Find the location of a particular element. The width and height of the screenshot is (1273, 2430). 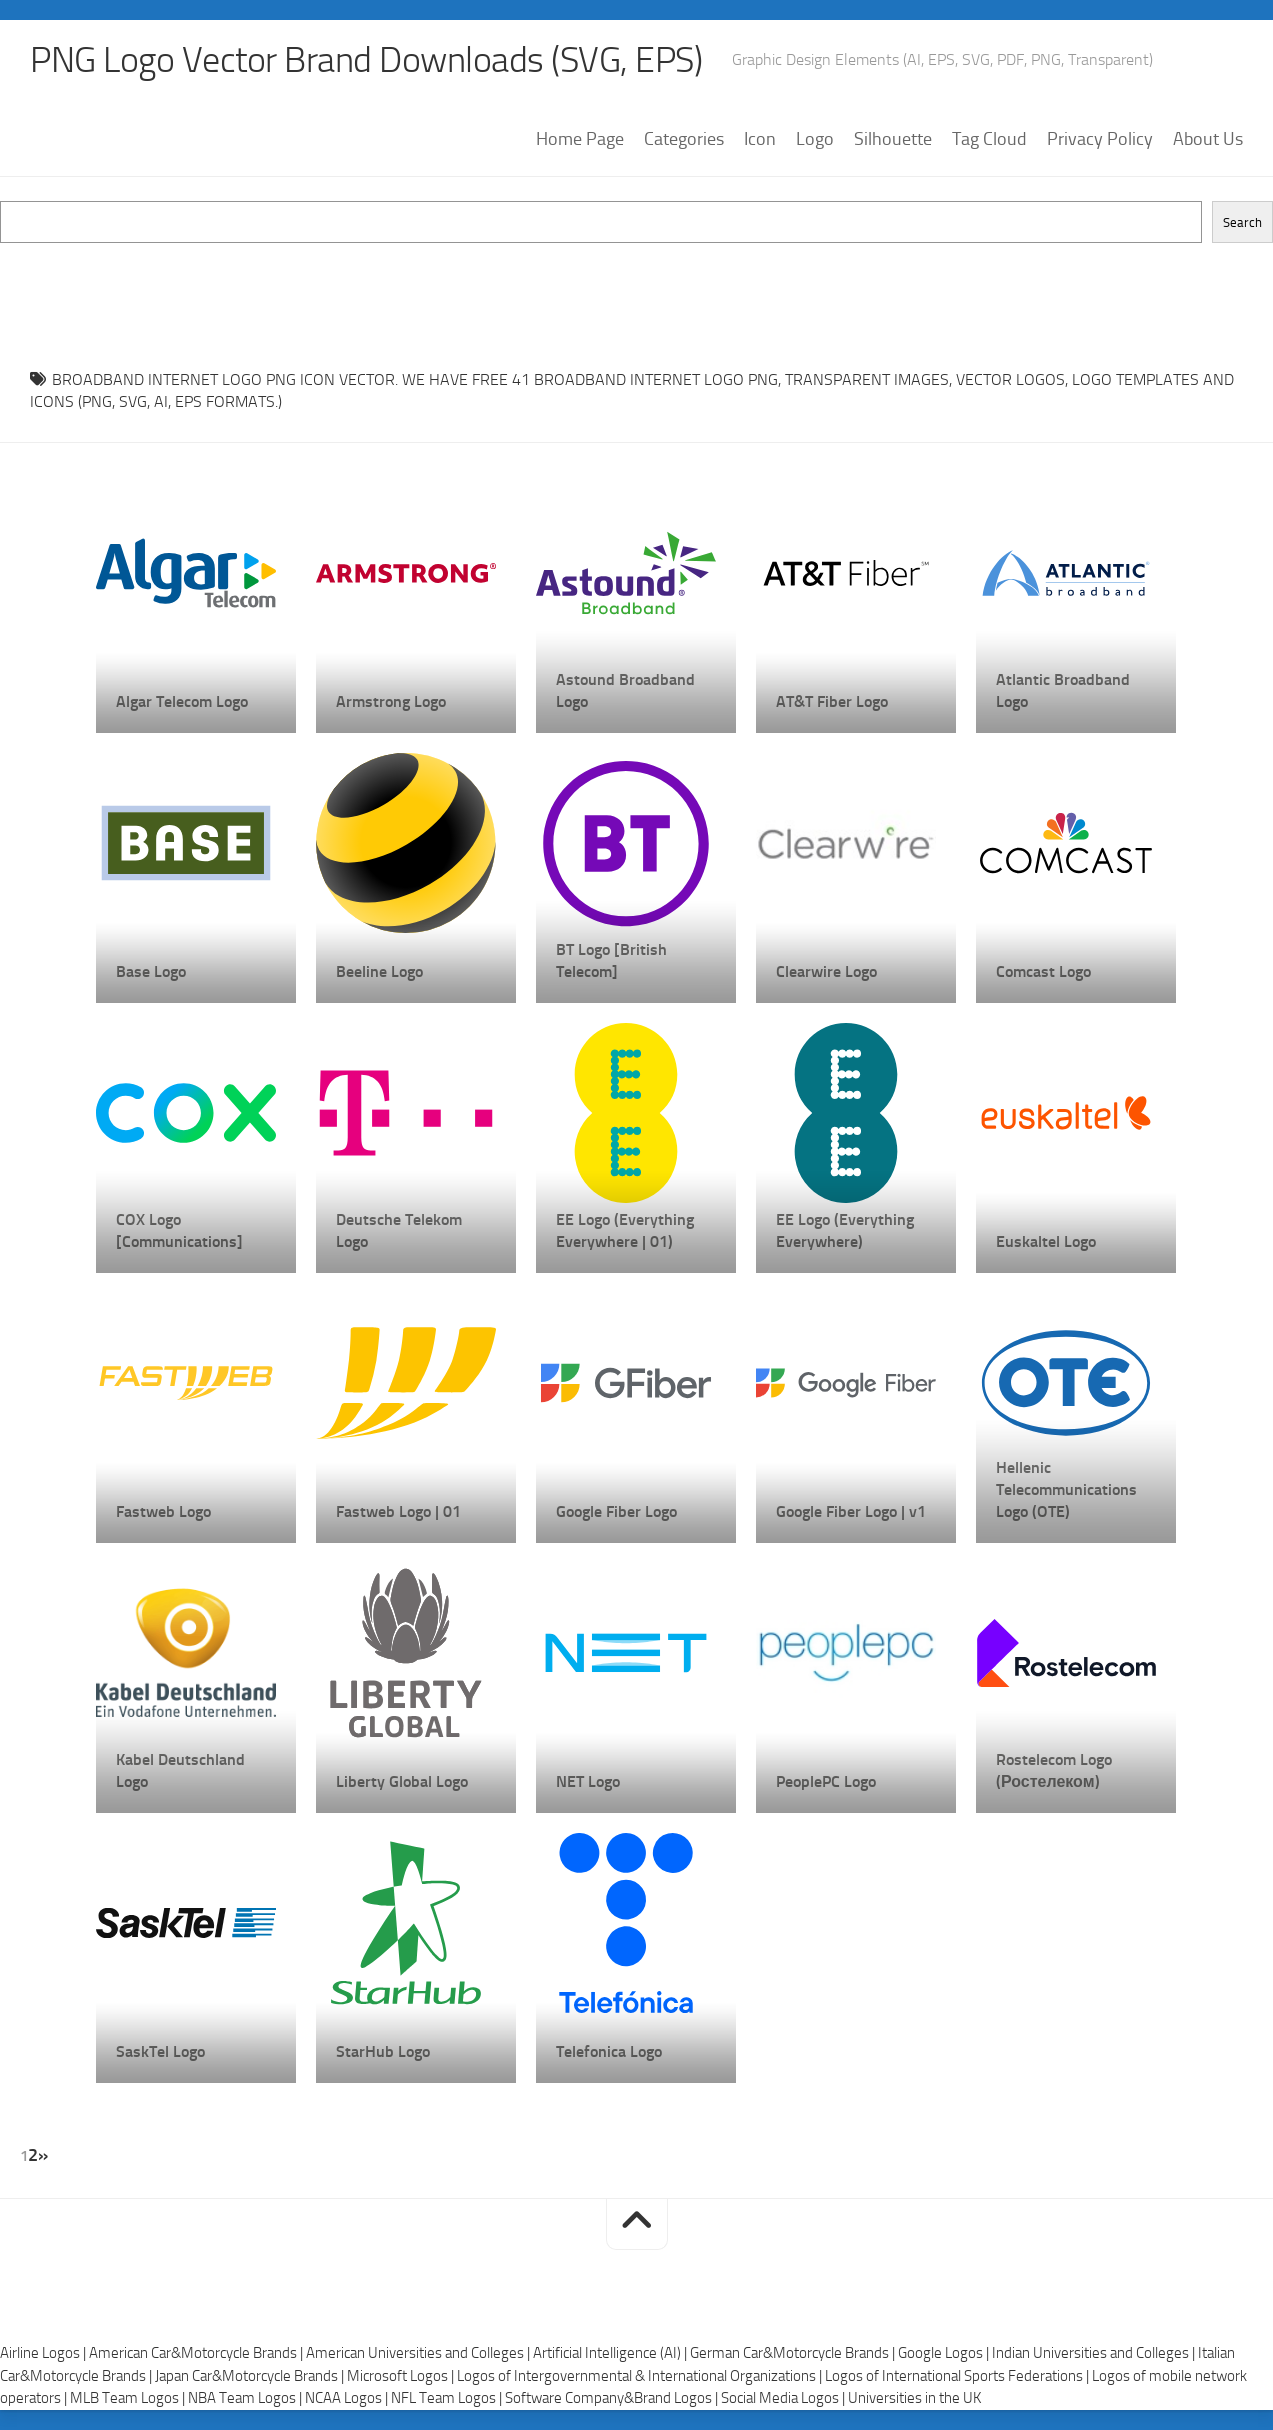

PNG Logo Vector Brand Downloads (SVG, EPS) is located at coordinates (366, 60).